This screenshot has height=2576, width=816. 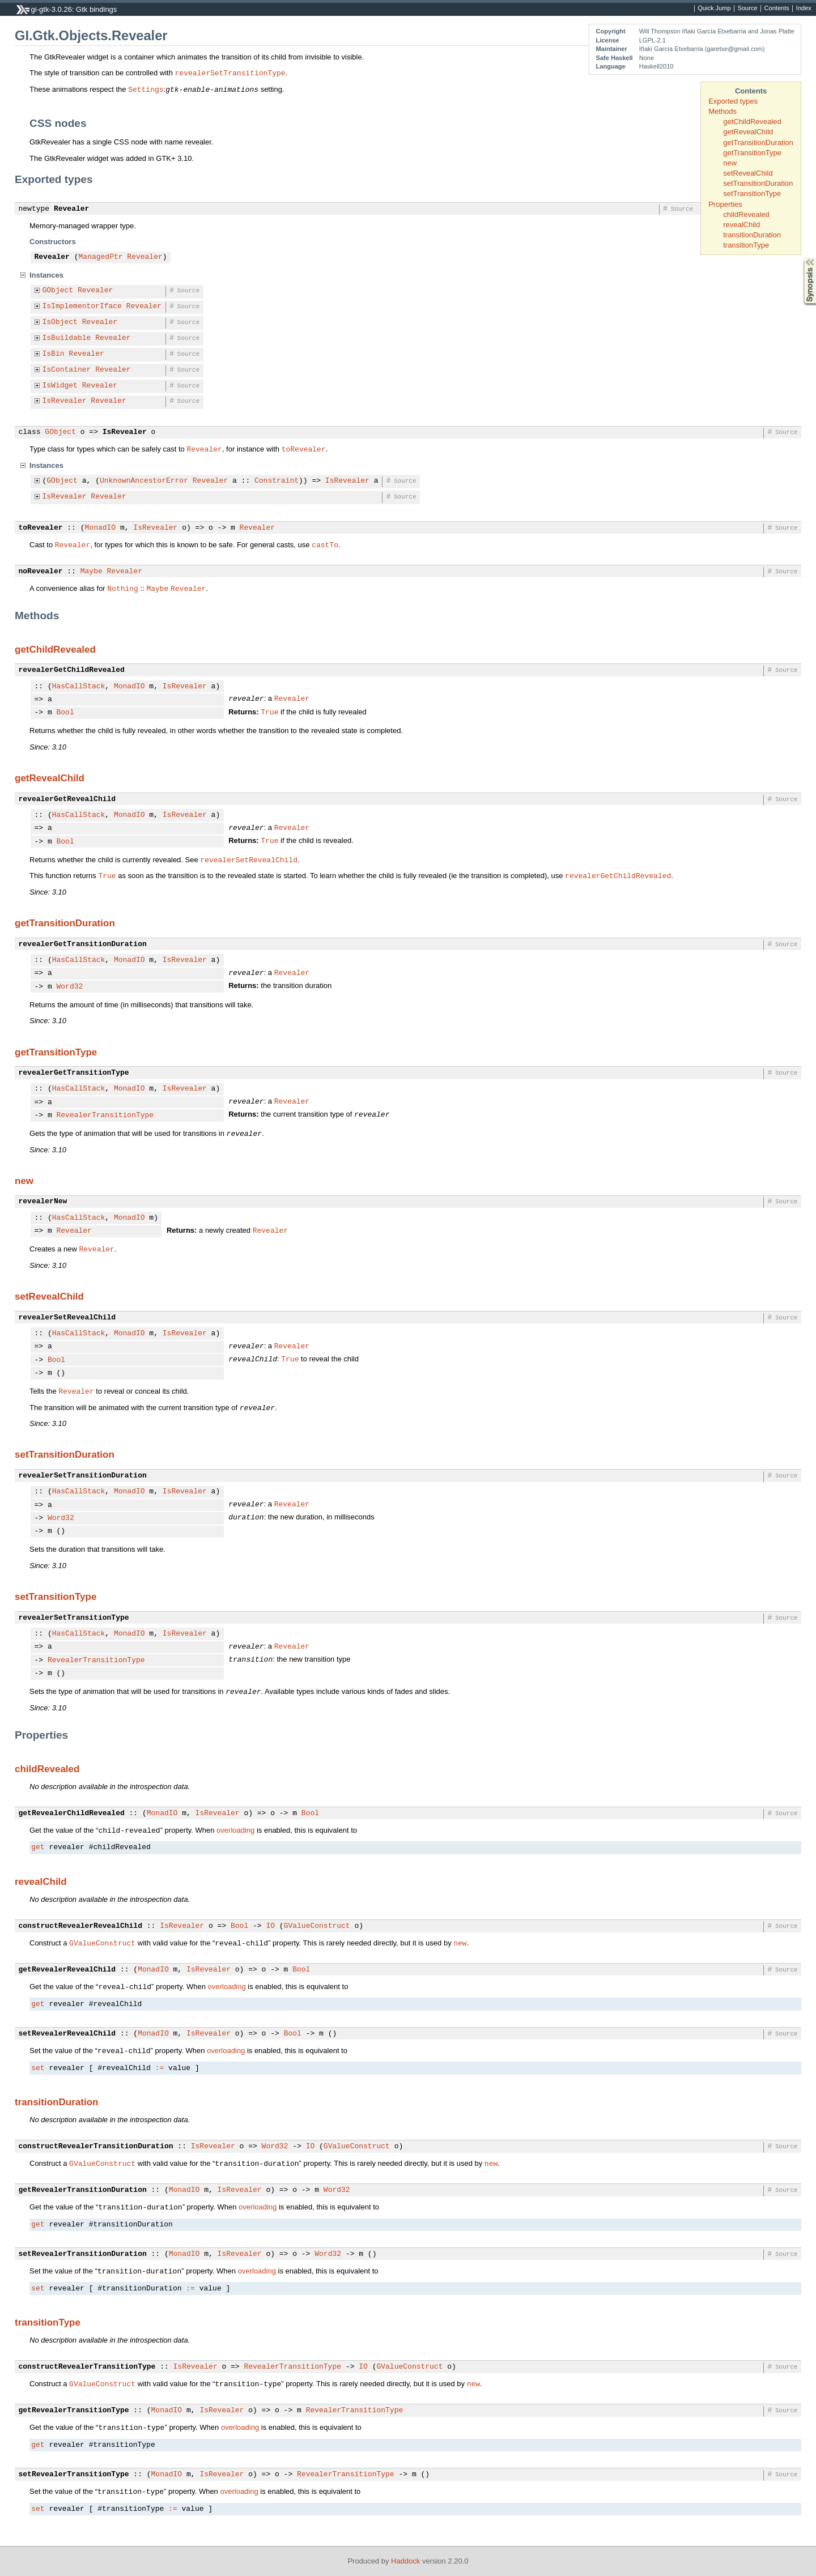 What do you see at coordinates (733, 101) in the screenshot?
I see `Exported types` at bounding box center [733, 101].